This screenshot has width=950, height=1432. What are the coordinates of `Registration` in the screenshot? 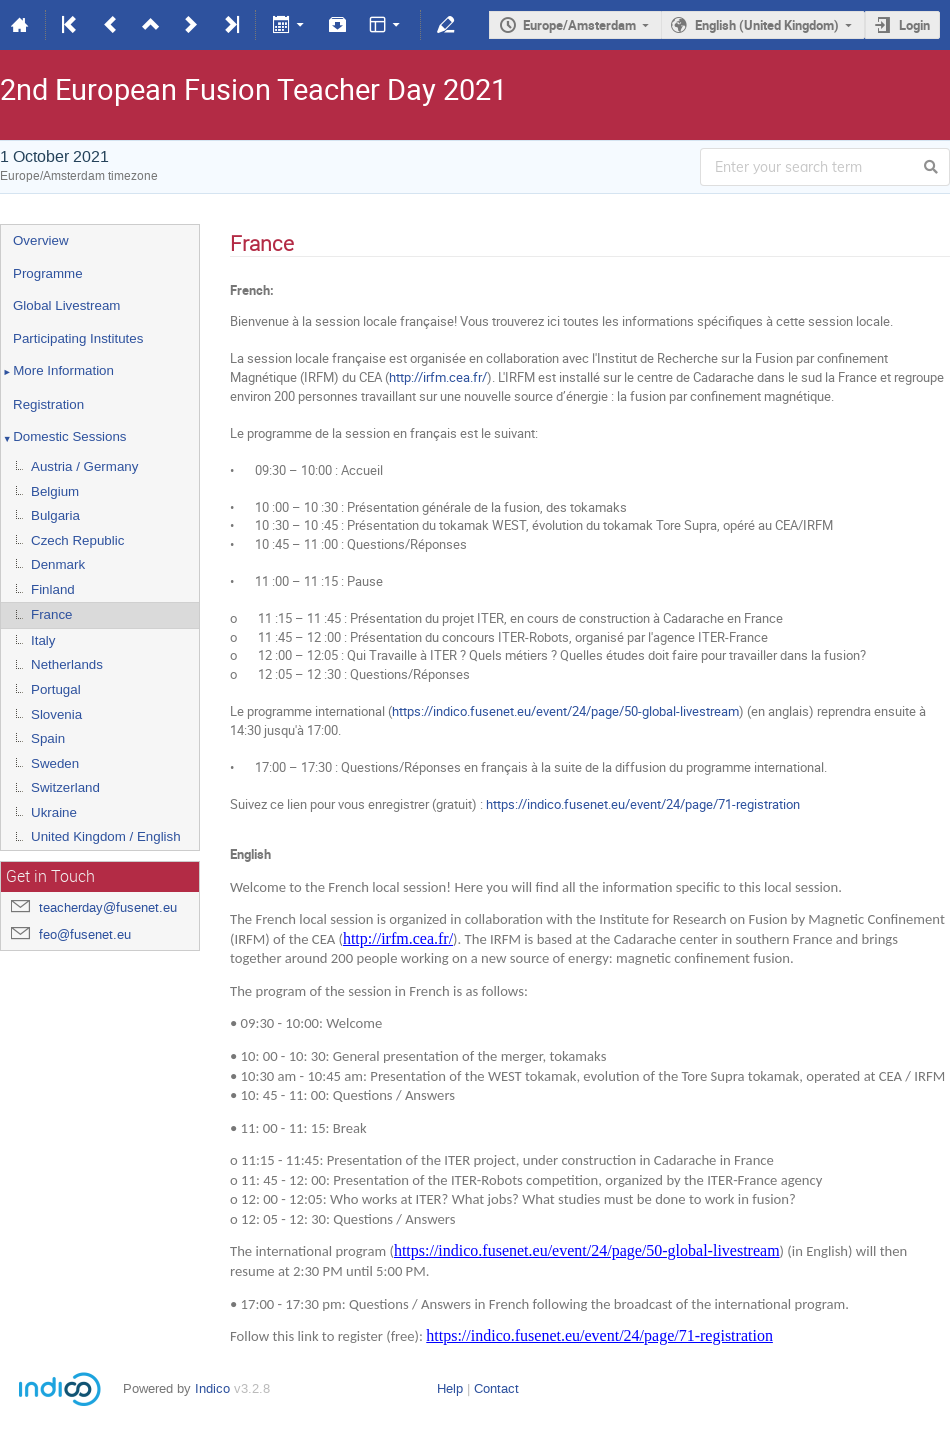 It's located at (48, 404).